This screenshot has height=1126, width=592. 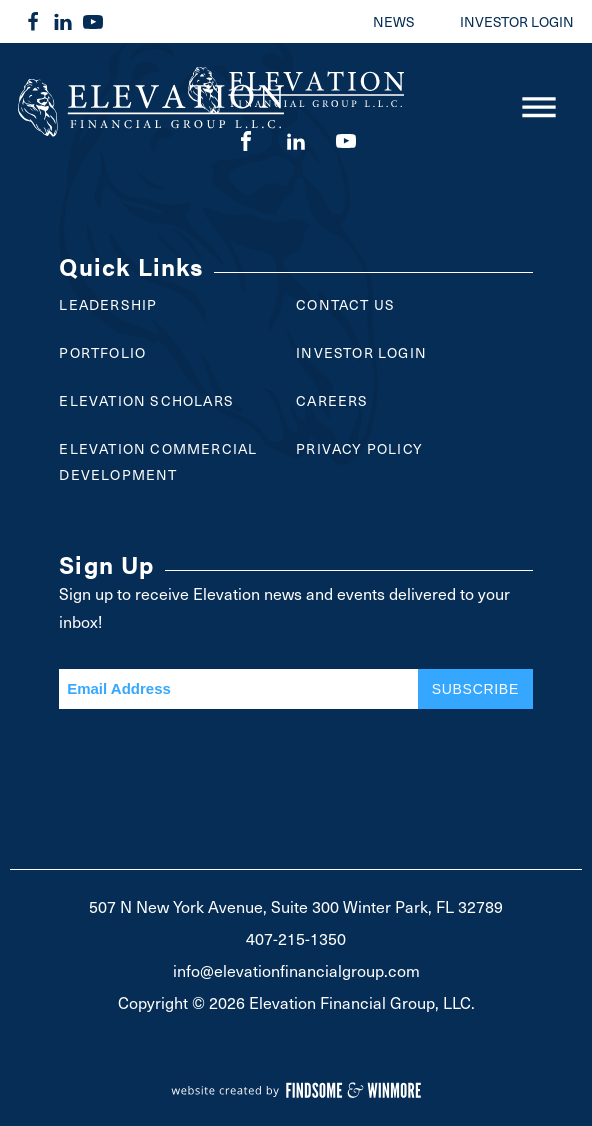 What do you see at coordinates (359, 448) in the screenshot?
I see `Privacy Policy` at bounding box center [359, 448].